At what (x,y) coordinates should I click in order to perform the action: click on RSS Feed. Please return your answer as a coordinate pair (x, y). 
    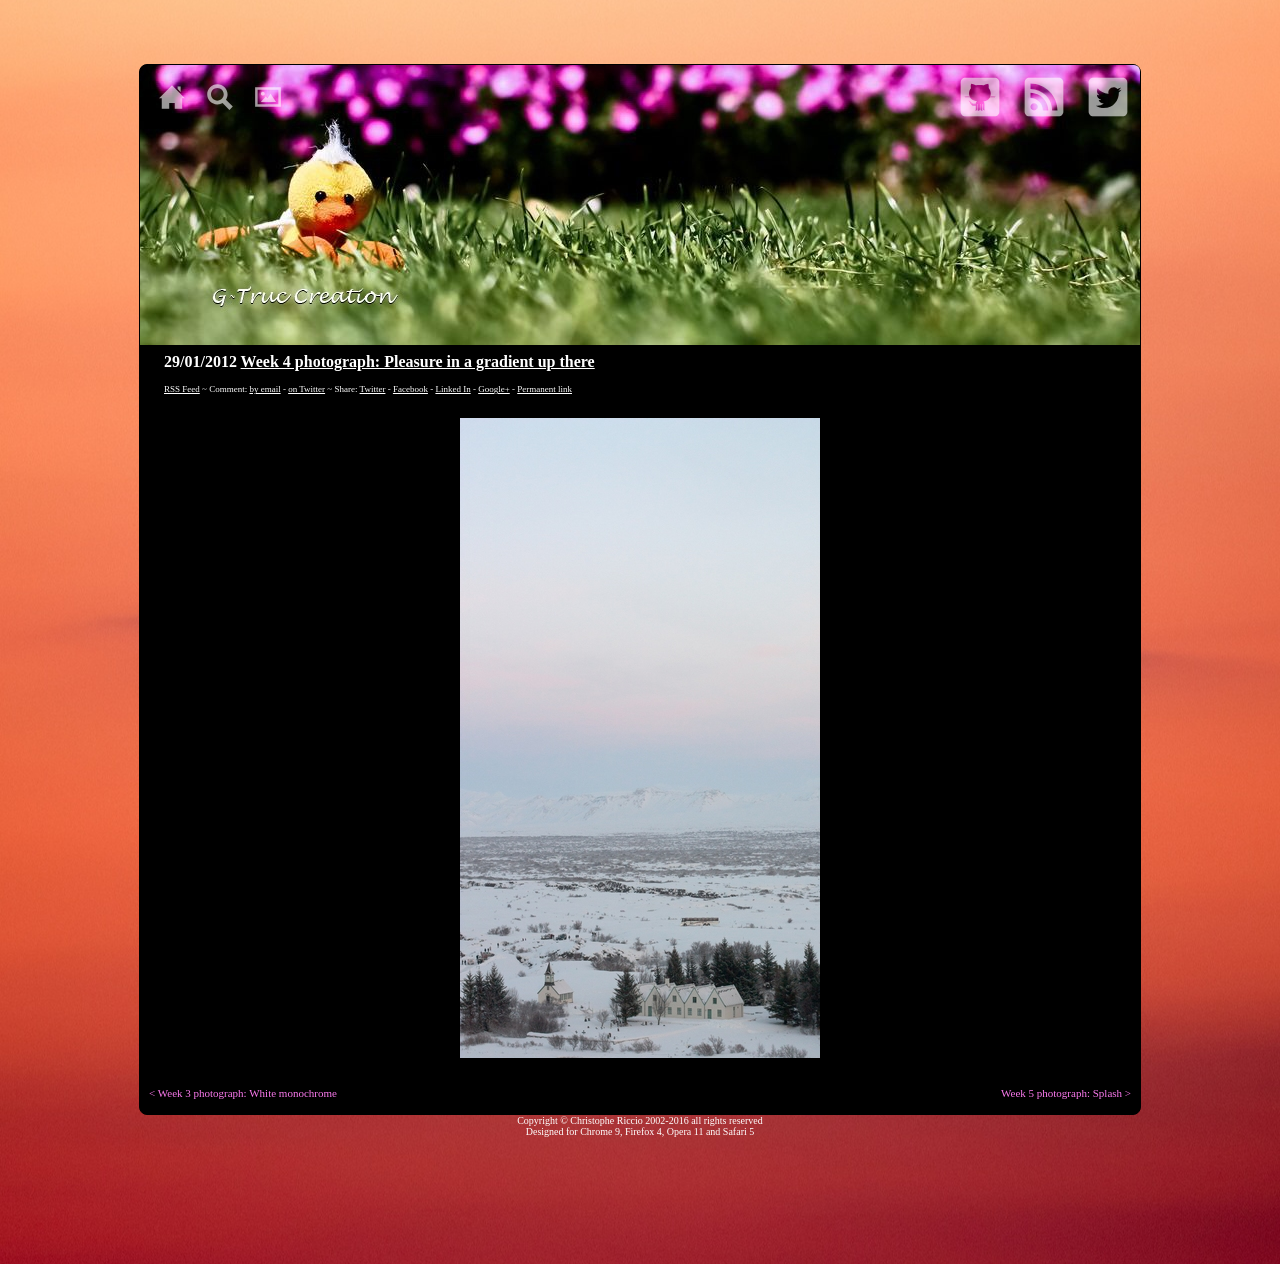
    Looking at the image, I should click on (182, 389).